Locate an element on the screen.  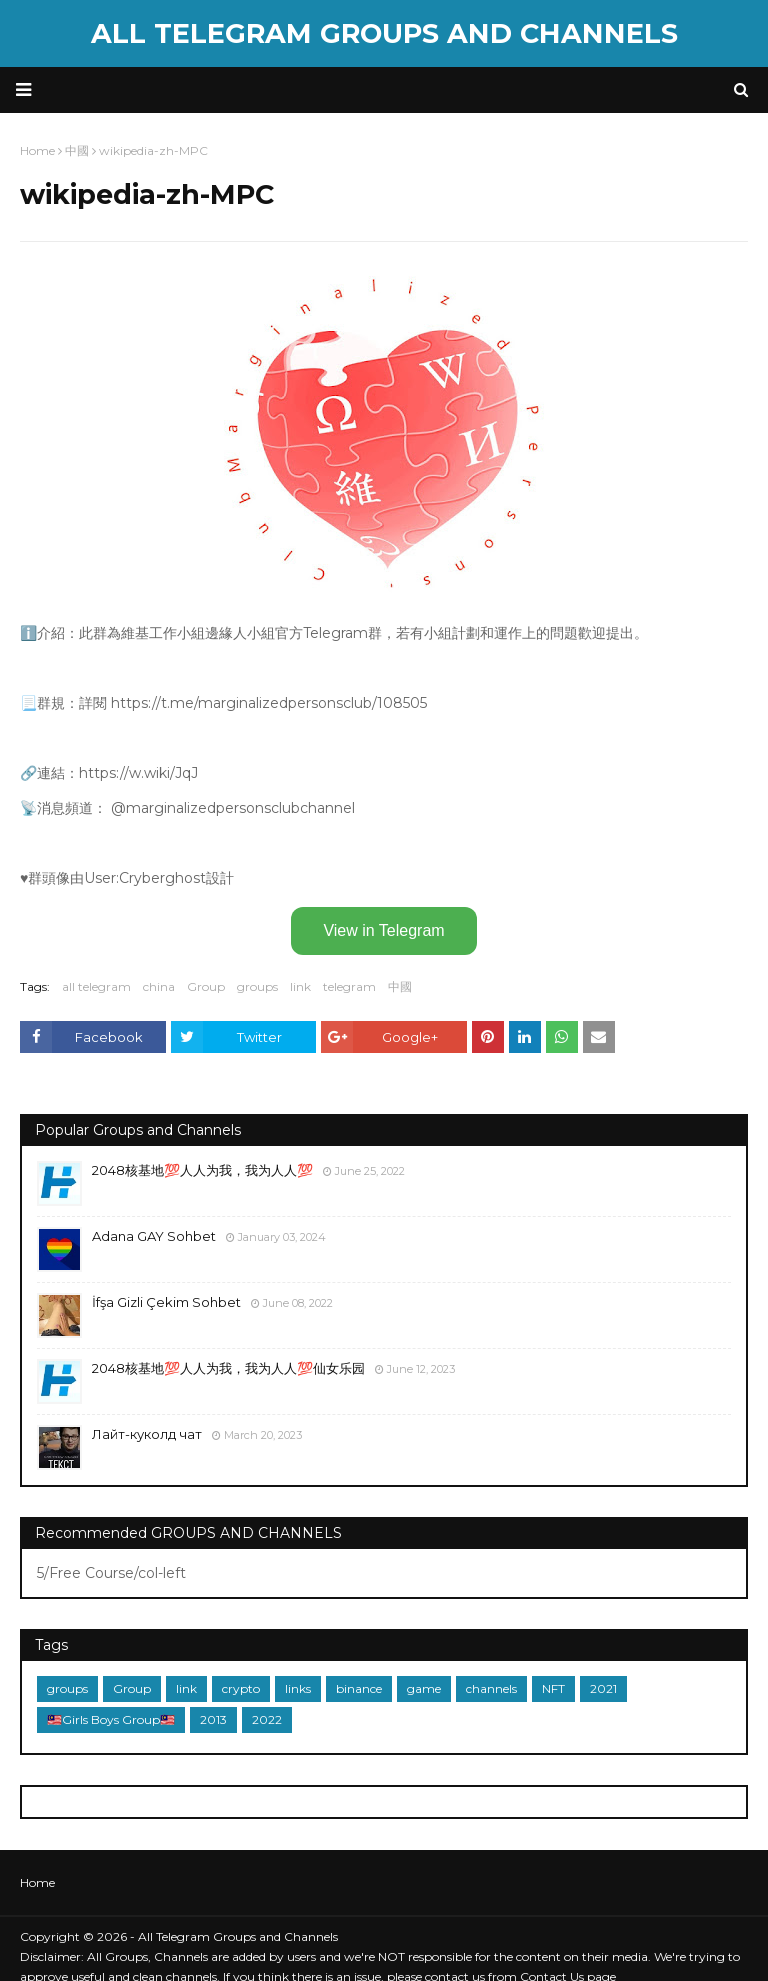
game is located at coordinates (424, 1688).